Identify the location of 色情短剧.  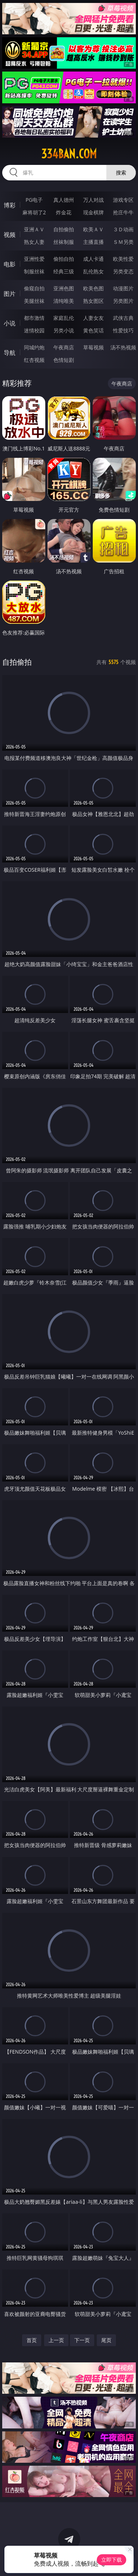
(63, 359).